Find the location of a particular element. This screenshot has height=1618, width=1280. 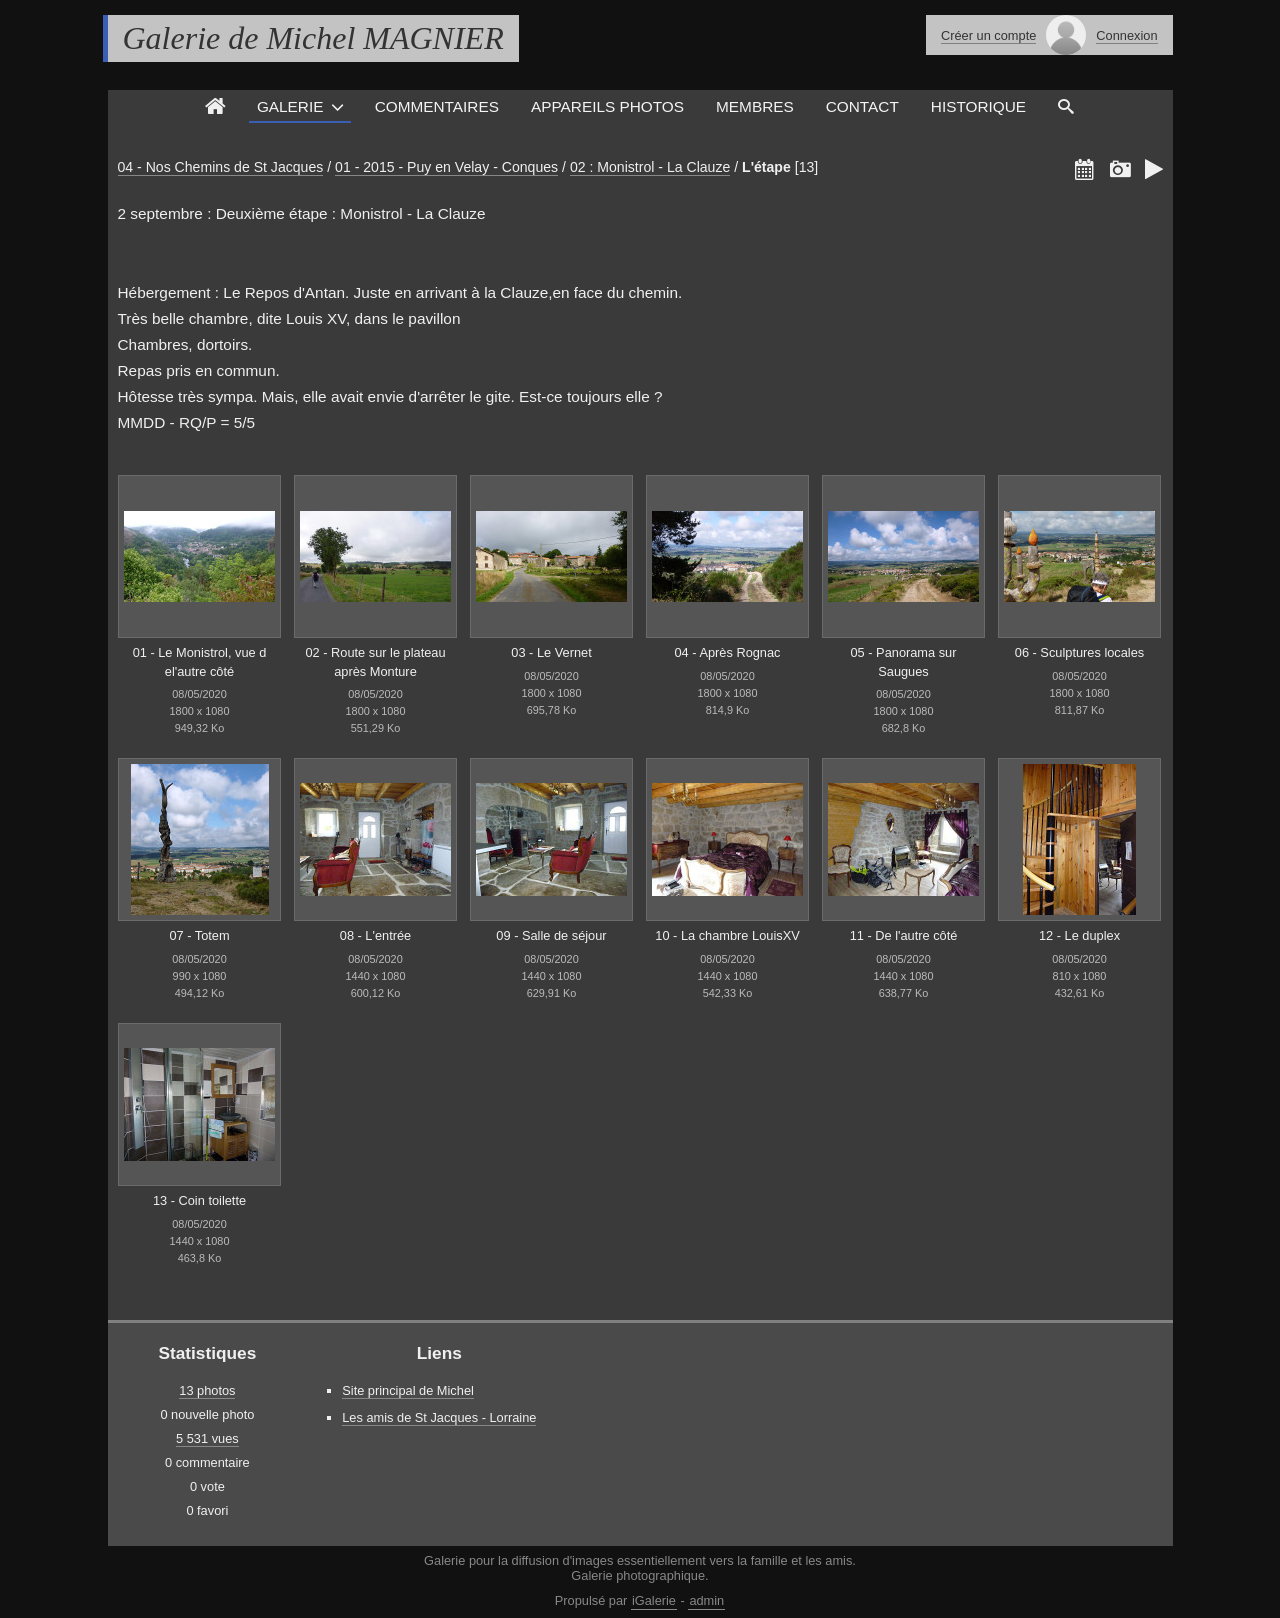

iGalerie is located at coordinates (654, 1600).